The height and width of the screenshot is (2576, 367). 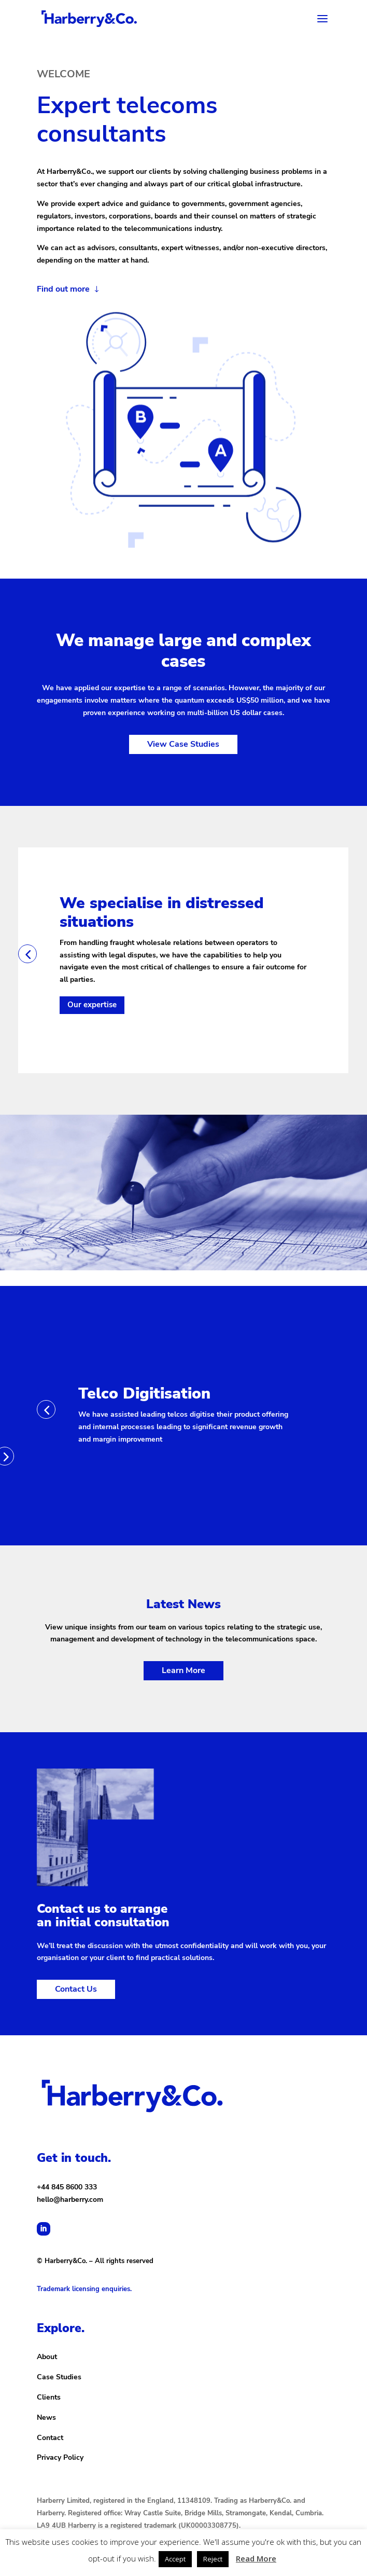 I want to click on Learn More, so click(x=183, y=1670).